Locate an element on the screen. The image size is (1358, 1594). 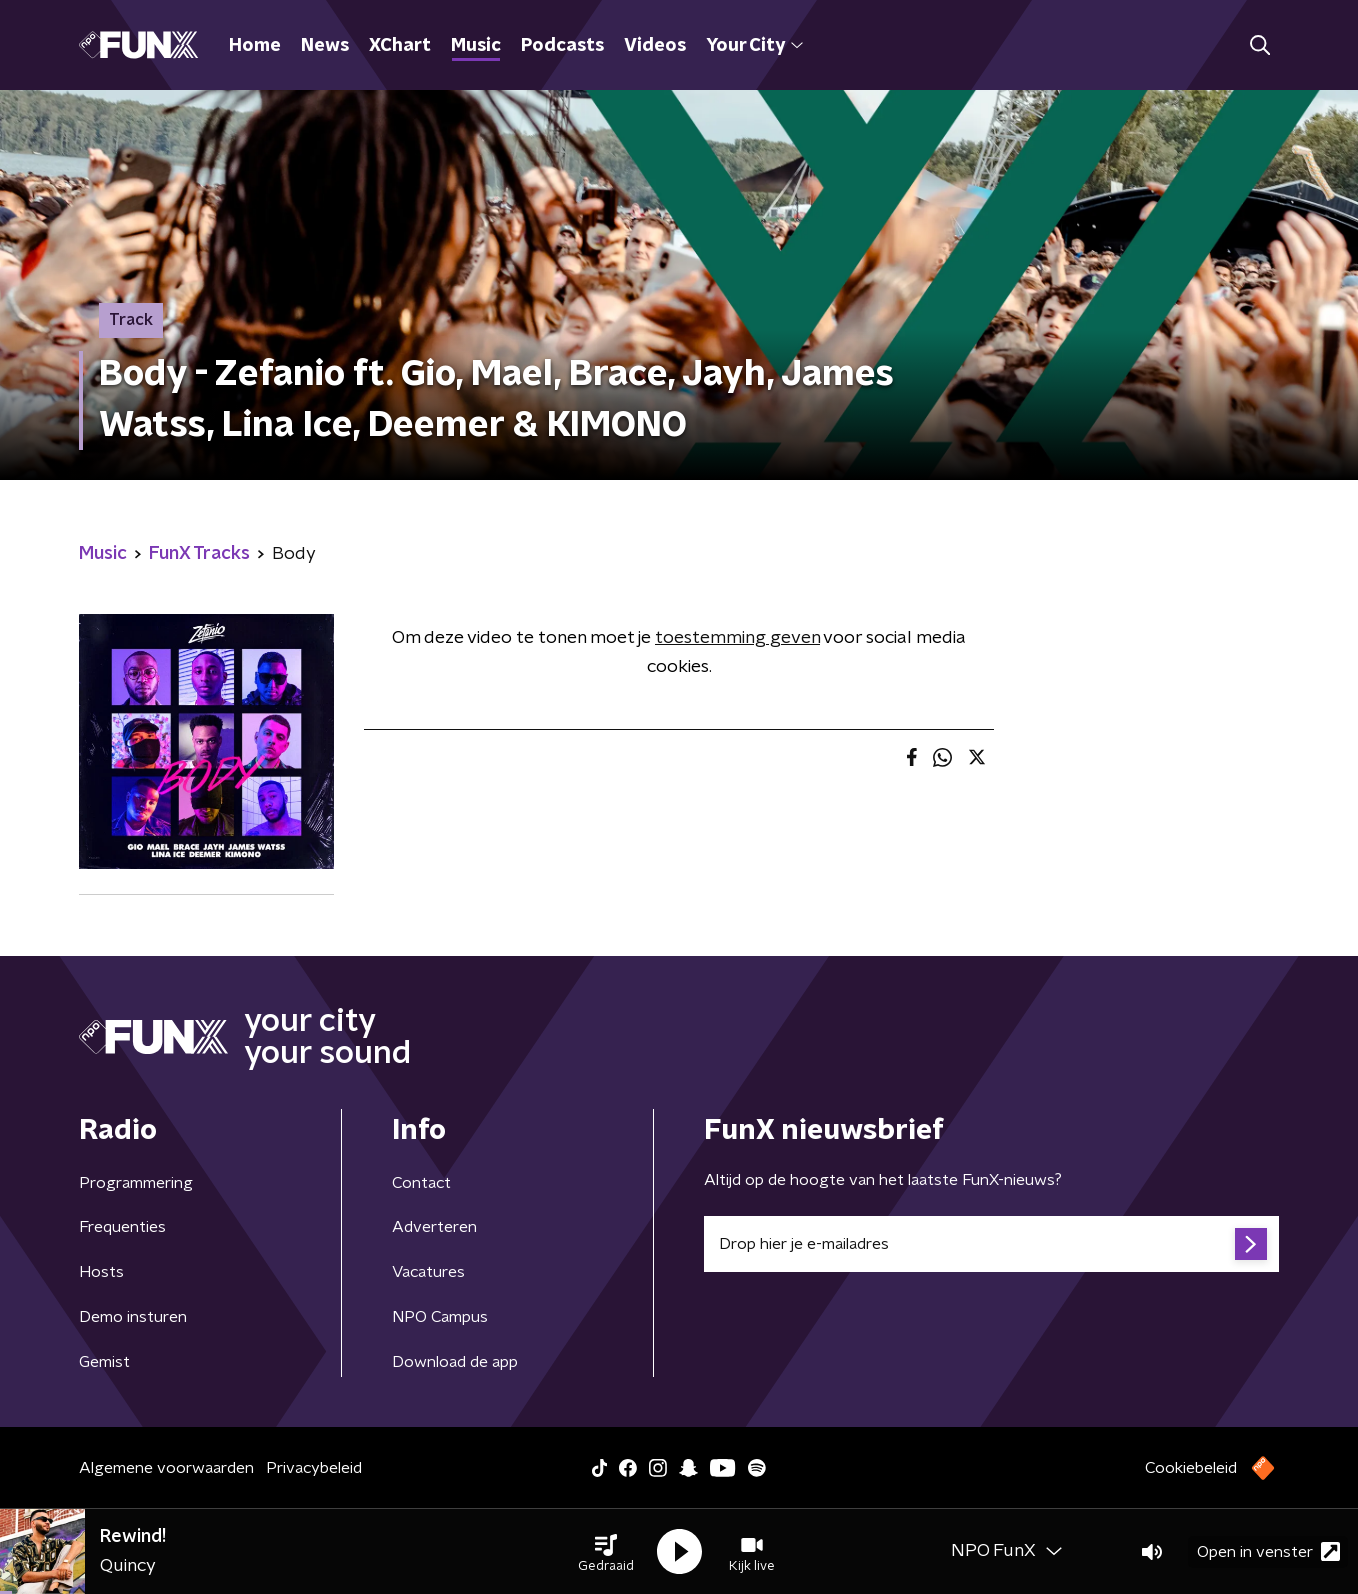
Videos is located at coordinates (655, 46).